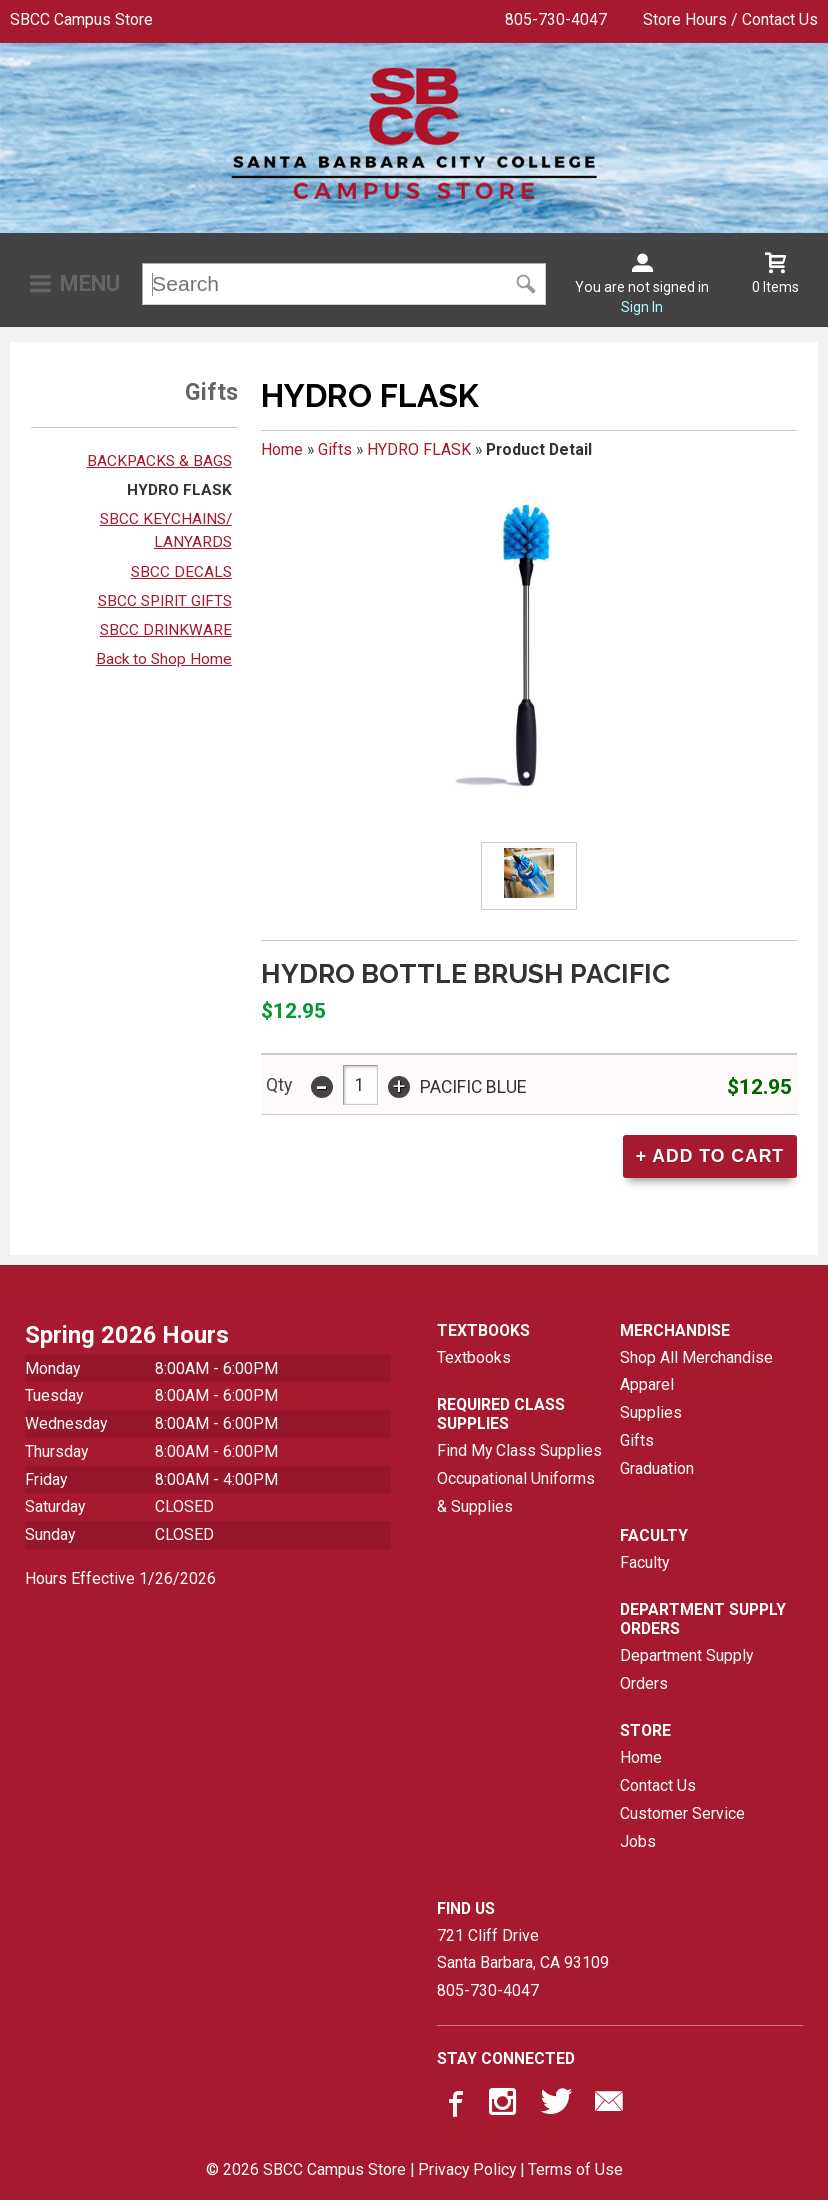  Describe the element at coordinates (529, 876) in the screenshot. I see `[Click to enlarge (opens in popup window)]` at that location.